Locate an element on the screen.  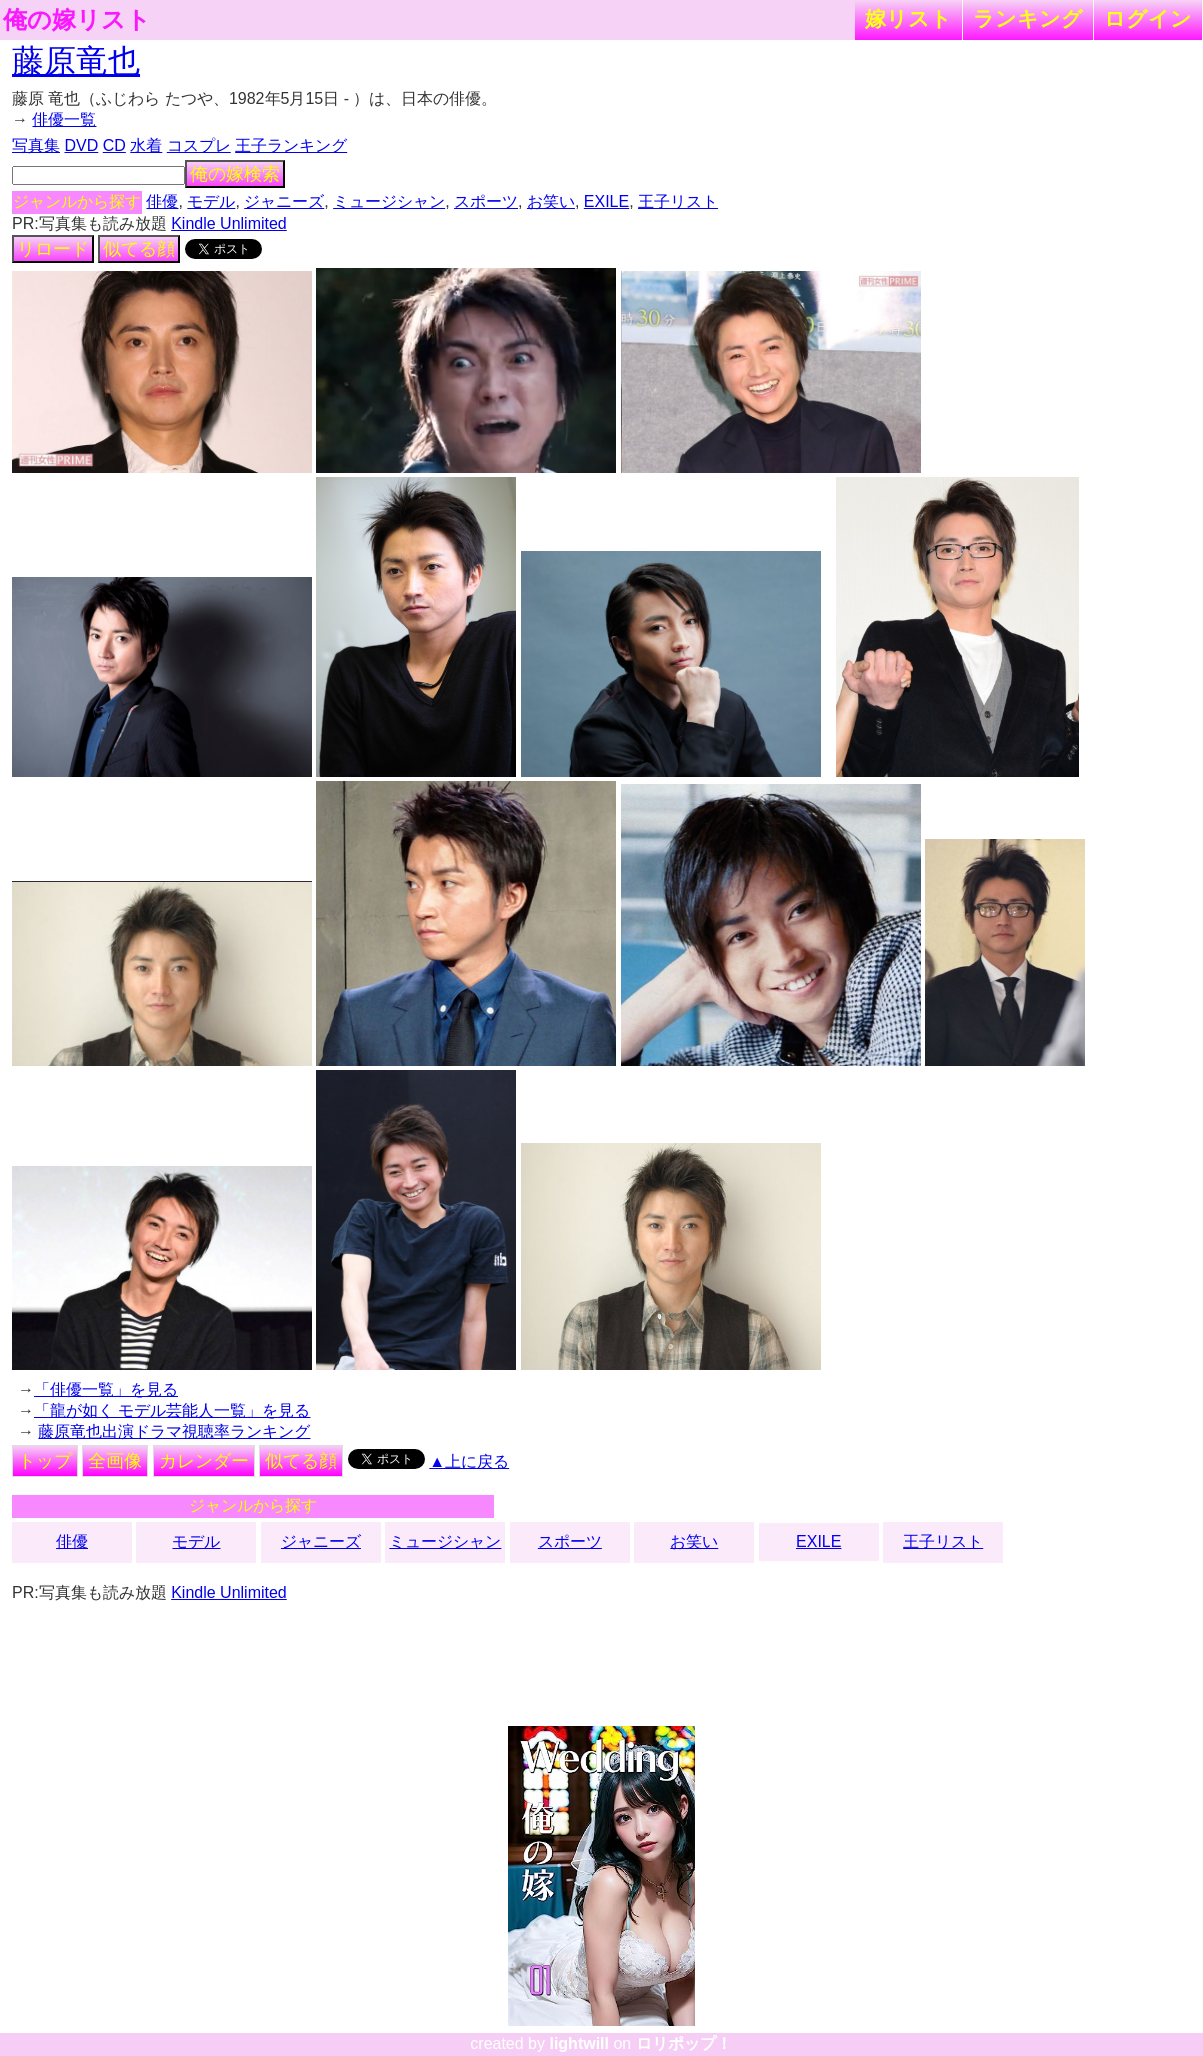
お笑い is located at coordinates (551, 201).